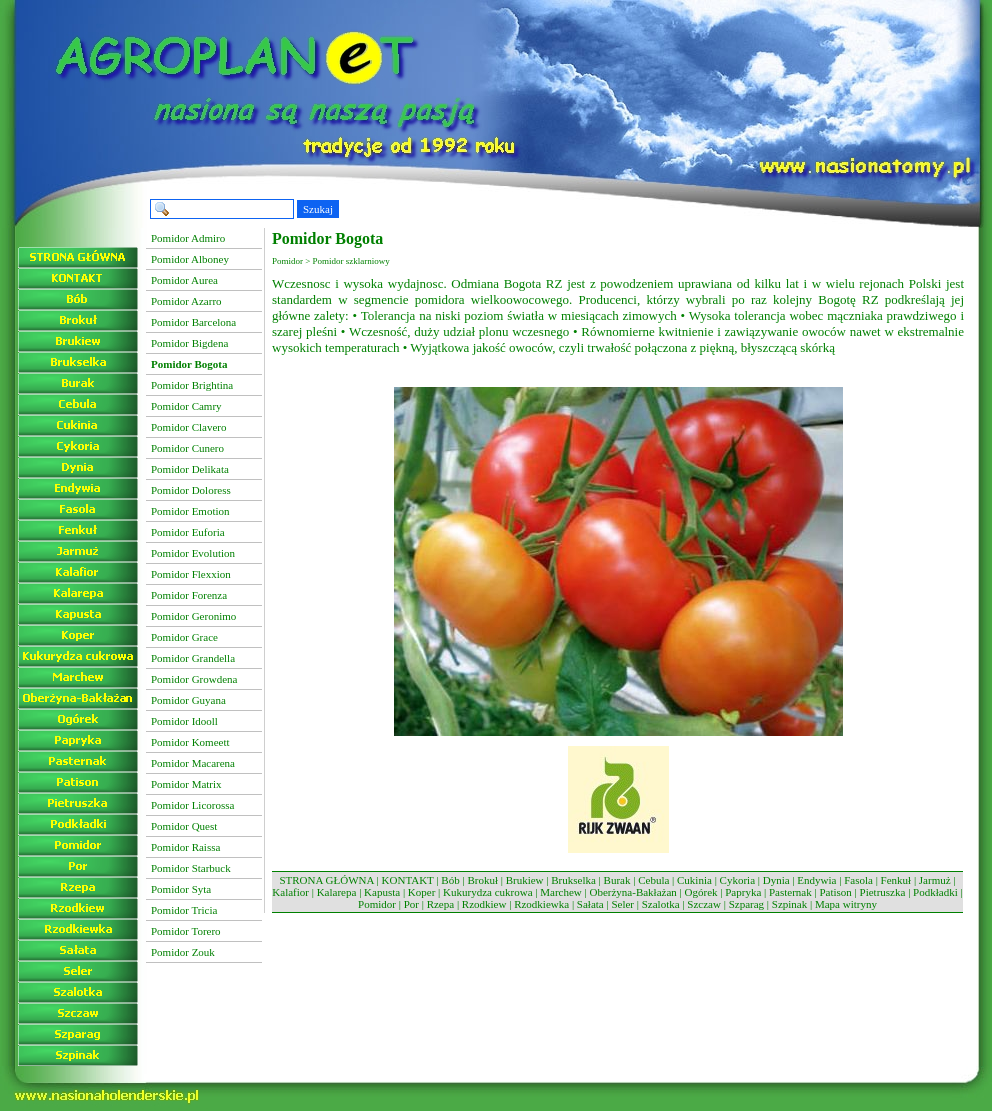 This screenshot has height=1111, width=992. Describe the element at coordinates (440, 904) in the screenshot. I see `Rzepa` at that location.